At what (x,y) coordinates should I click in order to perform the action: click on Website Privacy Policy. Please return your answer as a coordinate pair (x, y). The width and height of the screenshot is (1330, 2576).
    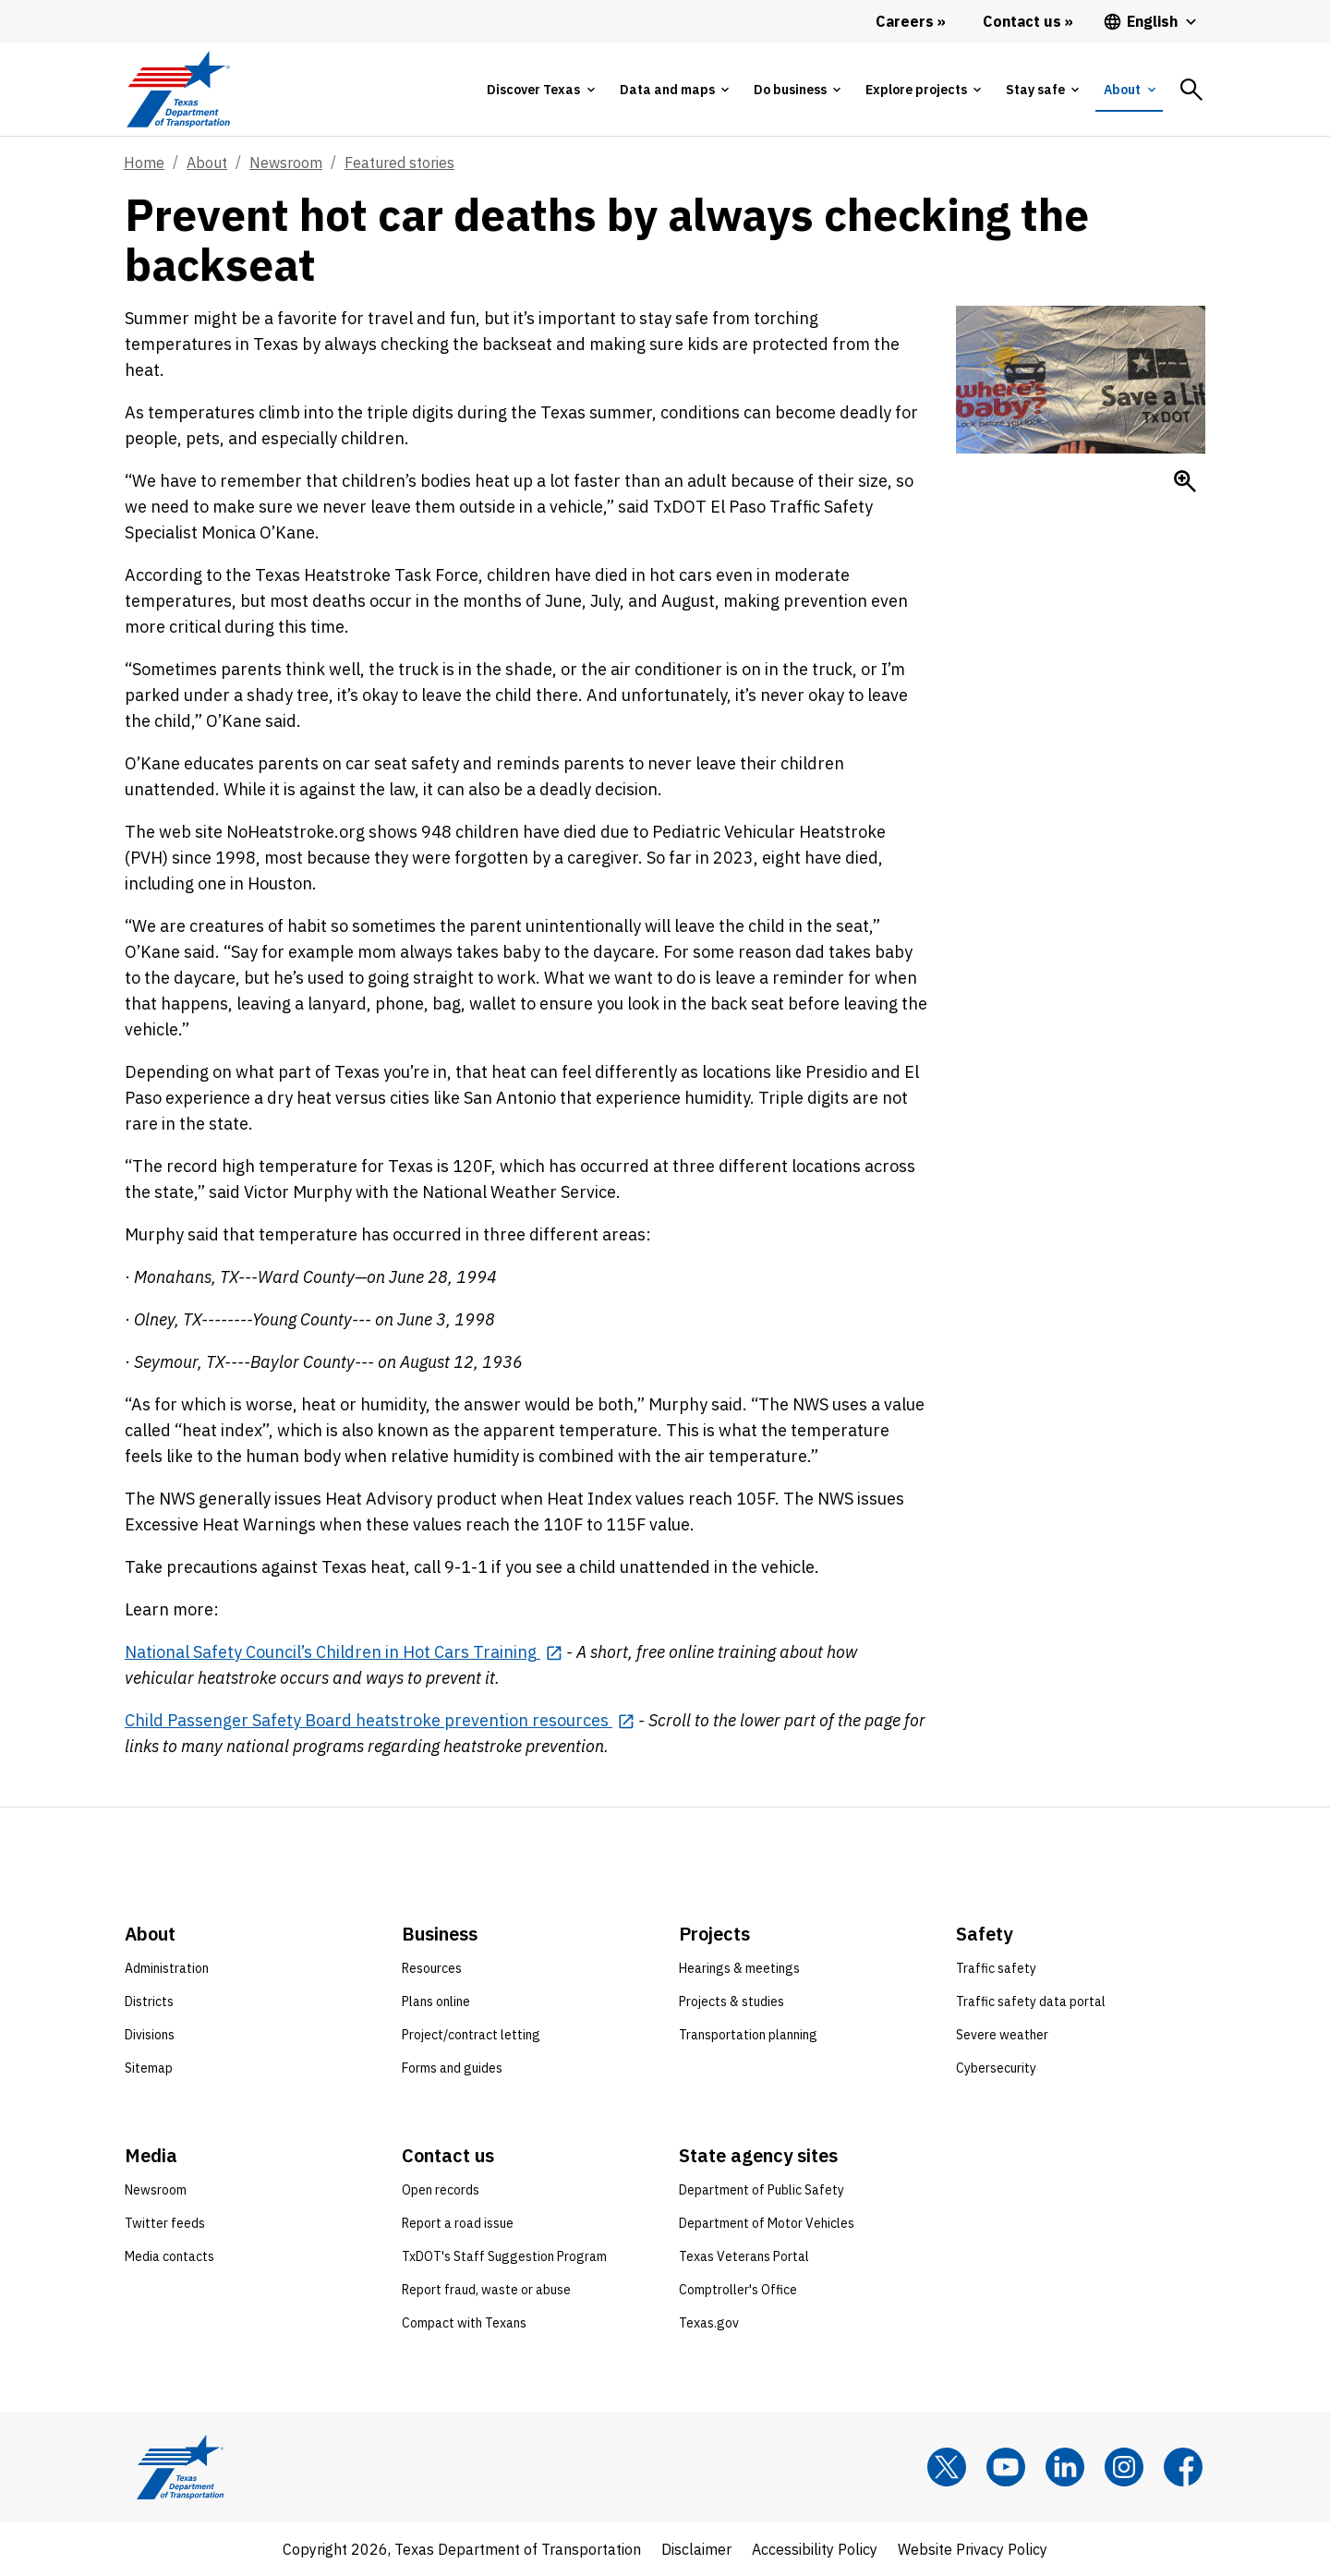
    Looking at the image, I should click on (972, 2549).